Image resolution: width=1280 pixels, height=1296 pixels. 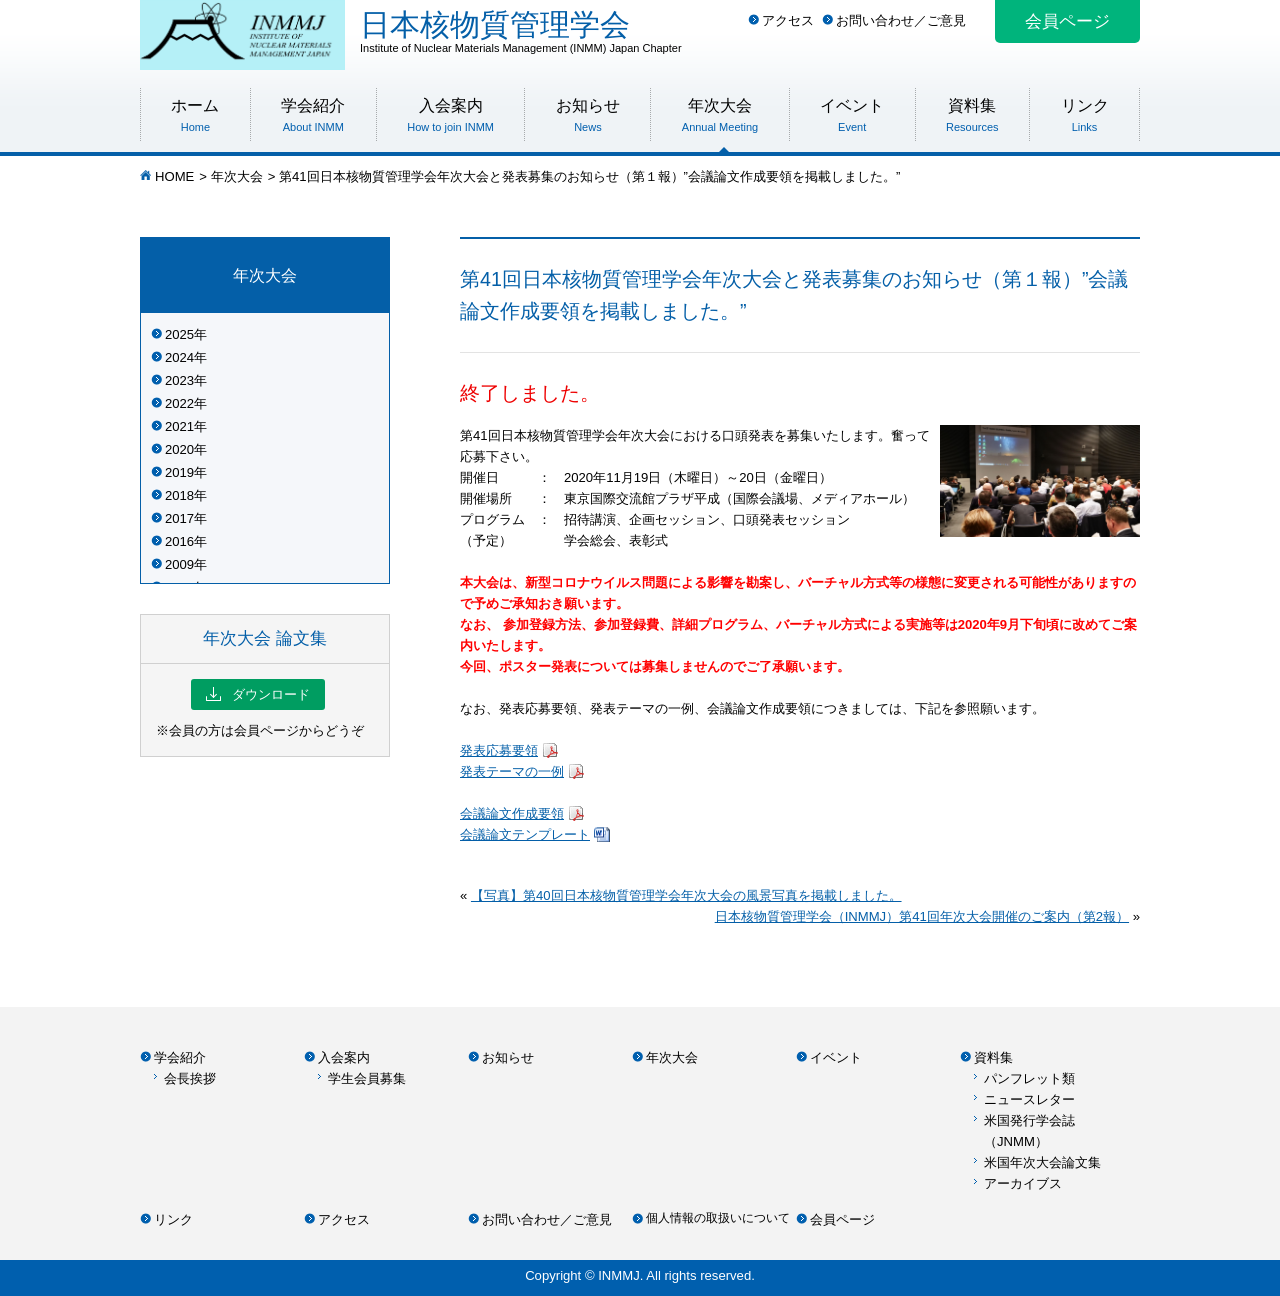 What do you see at coordinates (179, 403) in the screenshot?
I see `2022` at bounding box center [179, 403].